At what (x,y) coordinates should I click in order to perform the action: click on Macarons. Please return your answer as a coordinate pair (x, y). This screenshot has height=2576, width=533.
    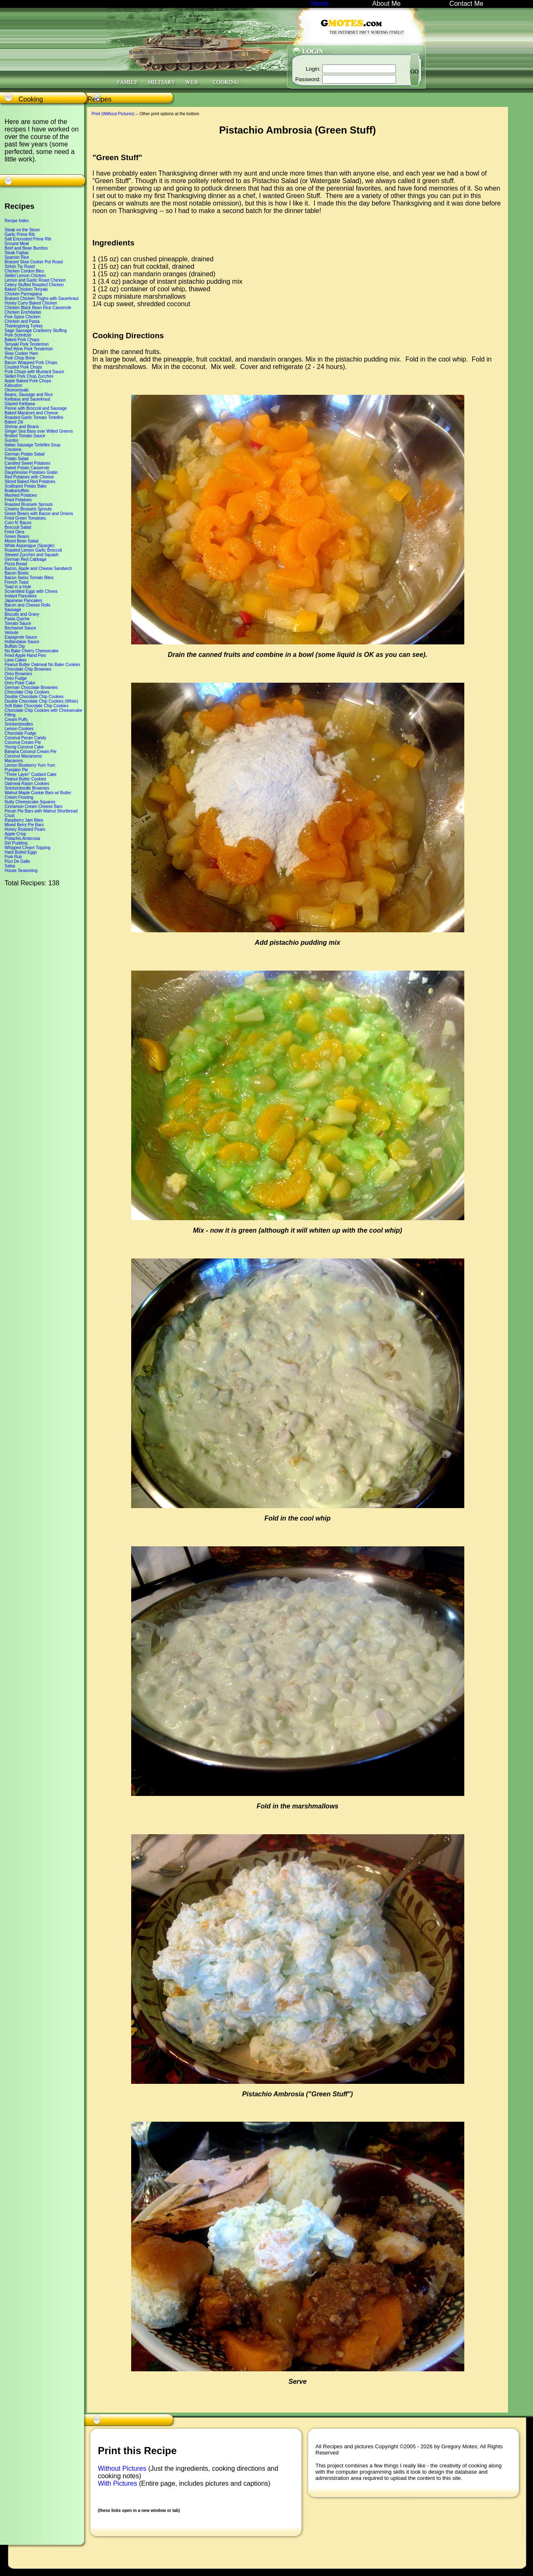
    Looking at the image, I should click on (14, 760).